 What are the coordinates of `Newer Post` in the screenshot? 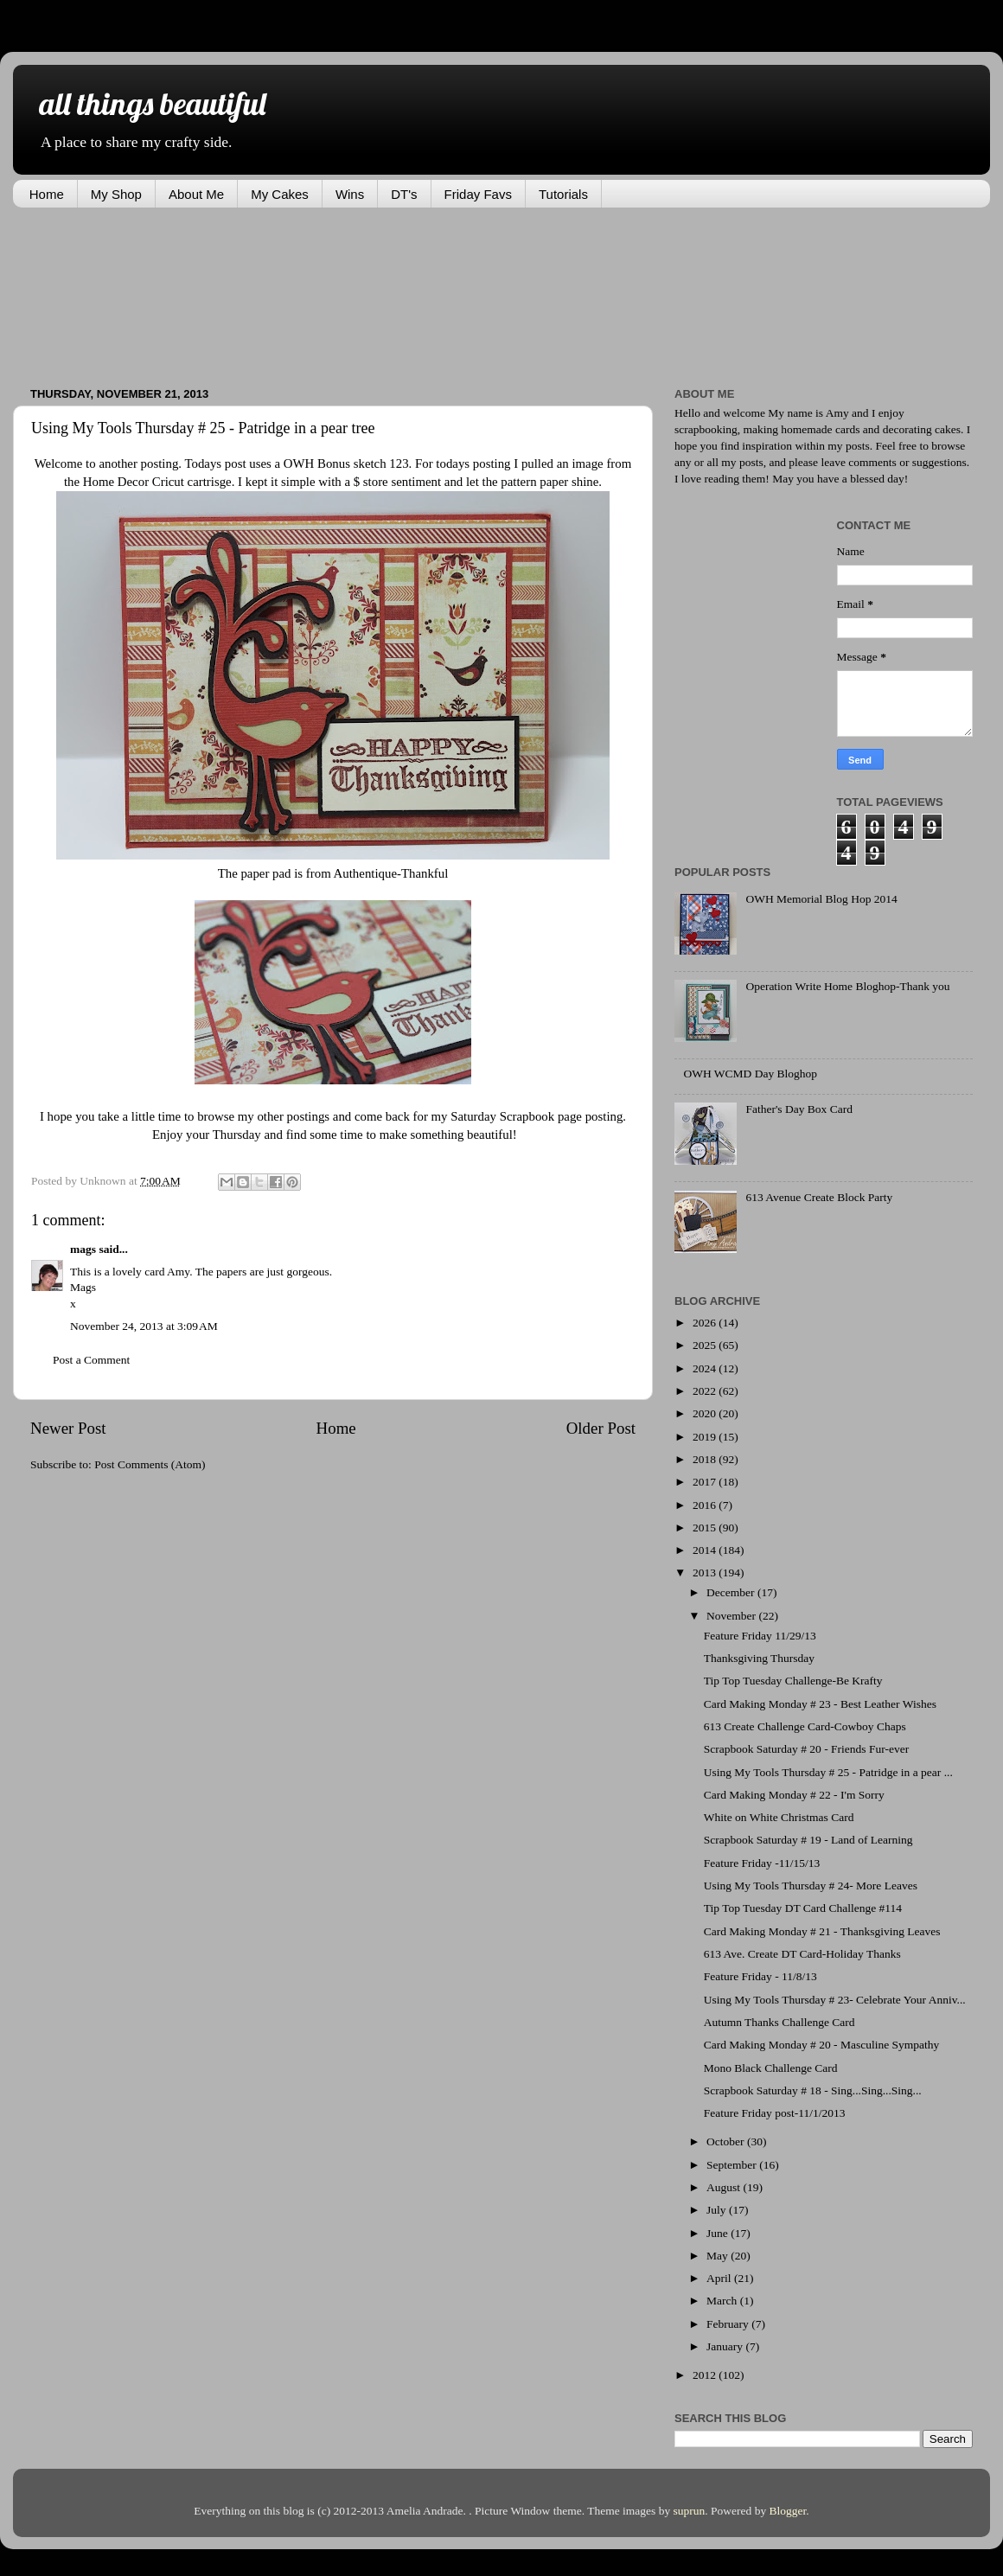 It's located at (68, 1428).